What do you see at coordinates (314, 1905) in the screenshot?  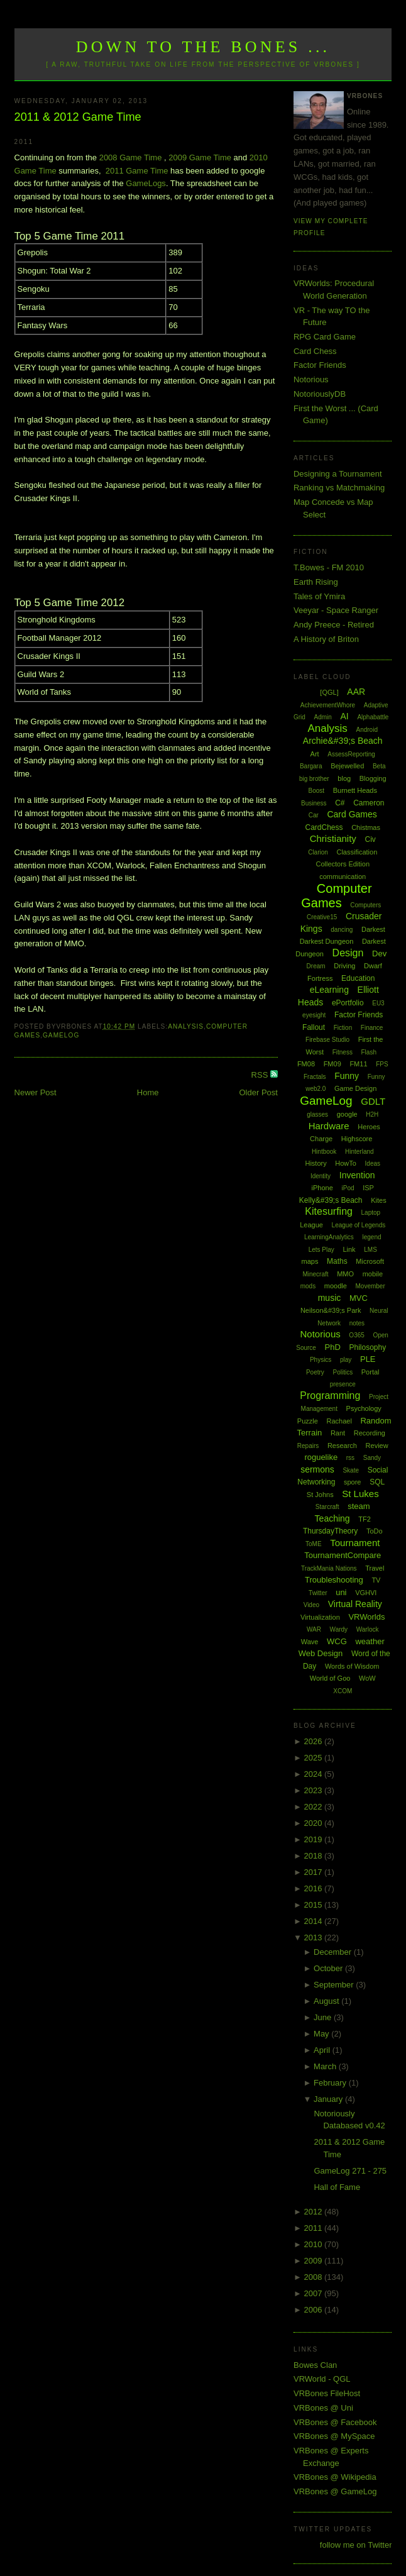 I see `2015` at bounding box center [314, 1905].